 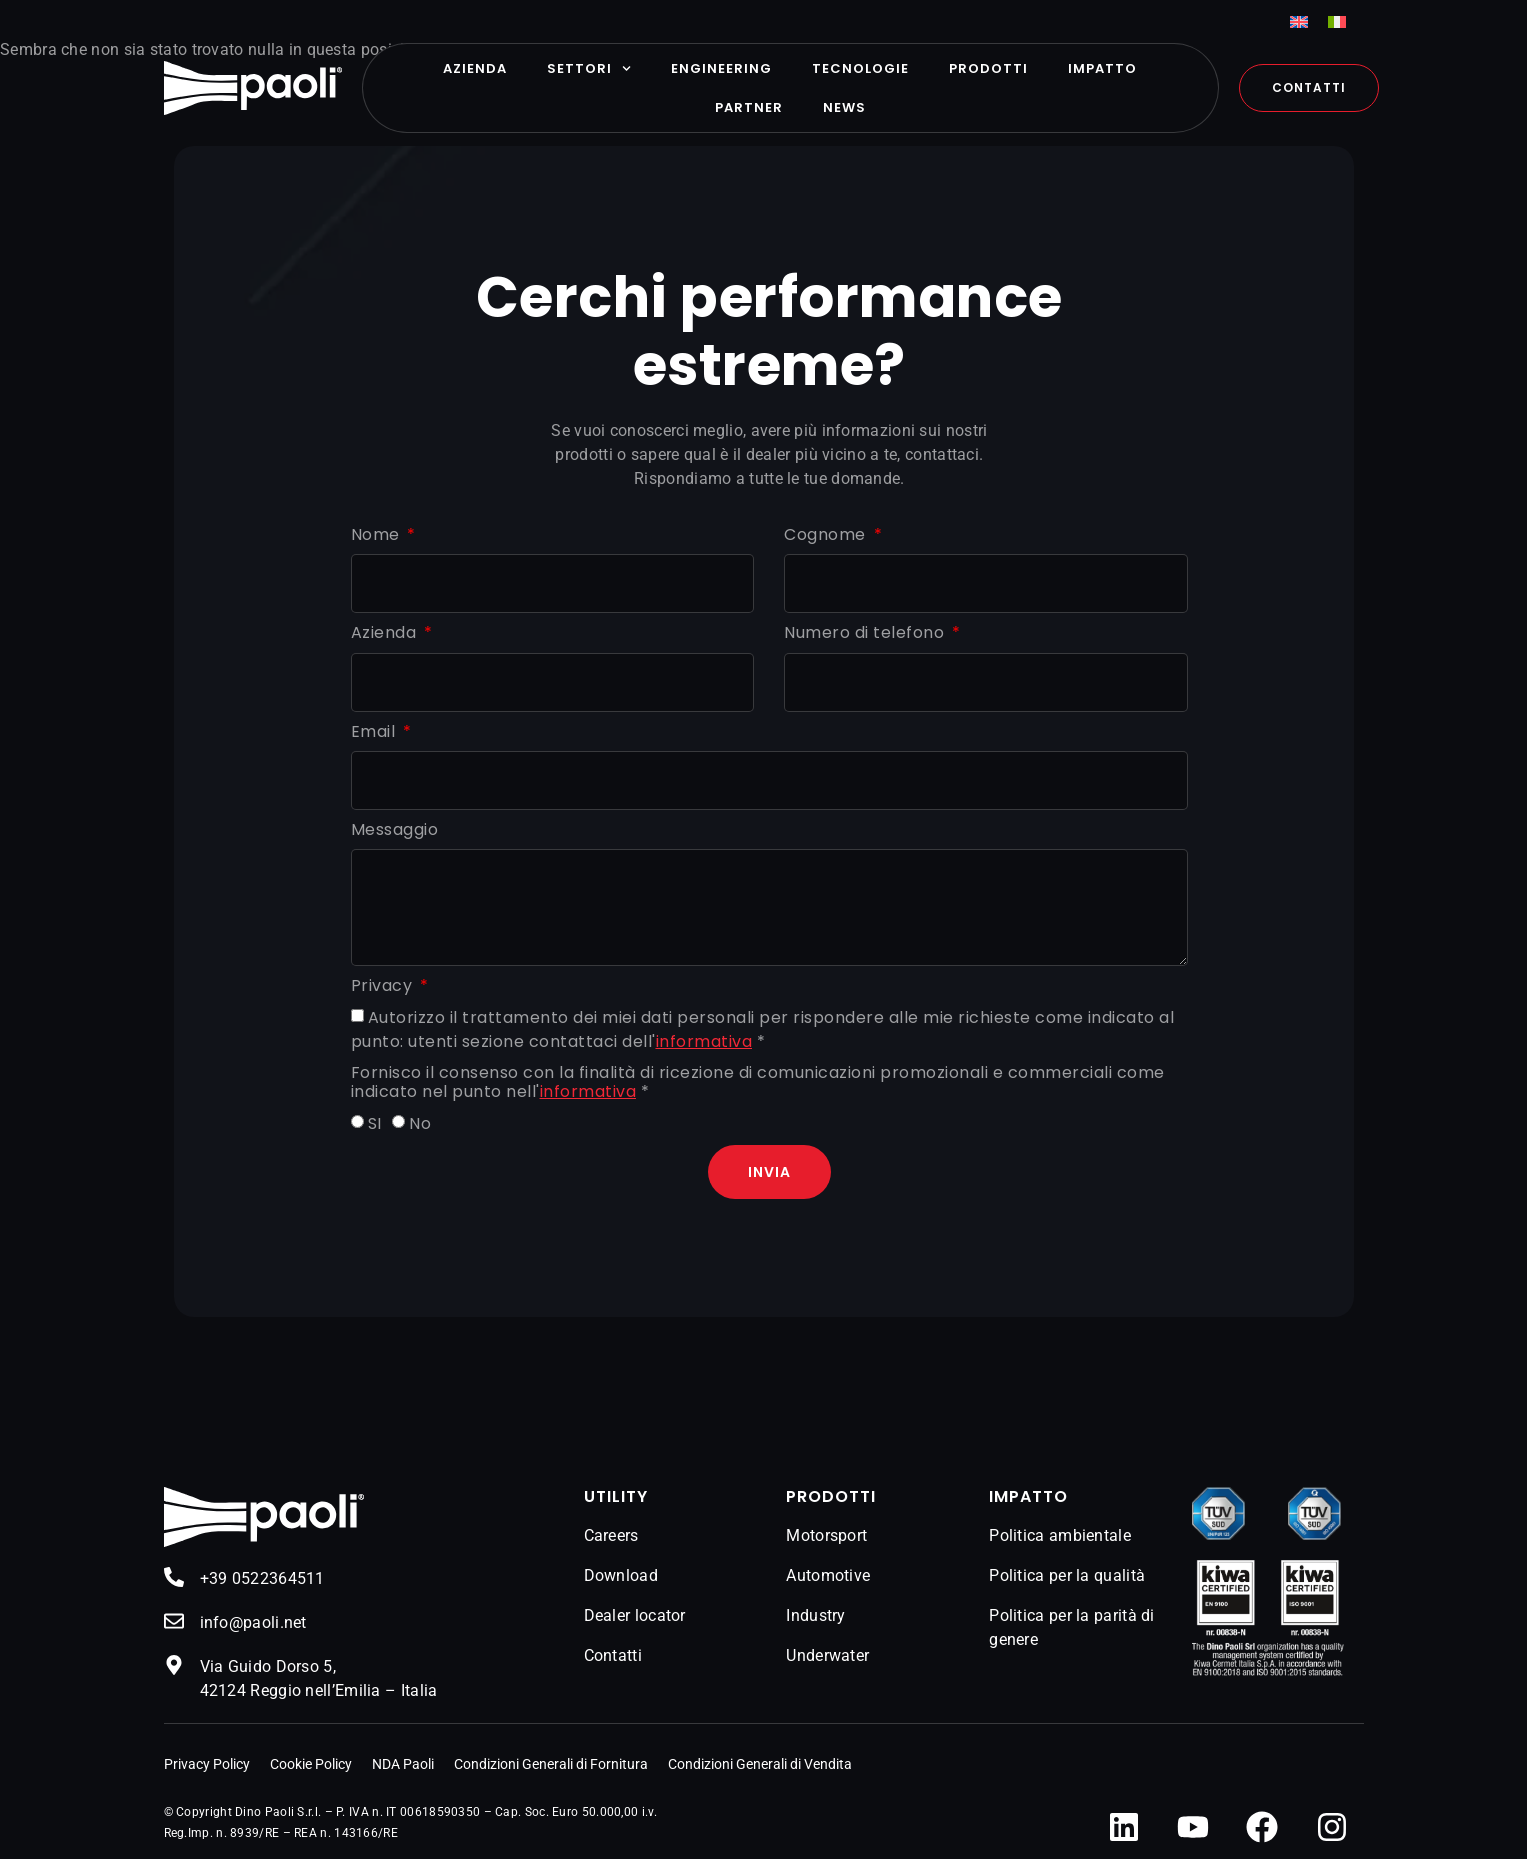 I want to click on SI, so click(x=375, y=1123).